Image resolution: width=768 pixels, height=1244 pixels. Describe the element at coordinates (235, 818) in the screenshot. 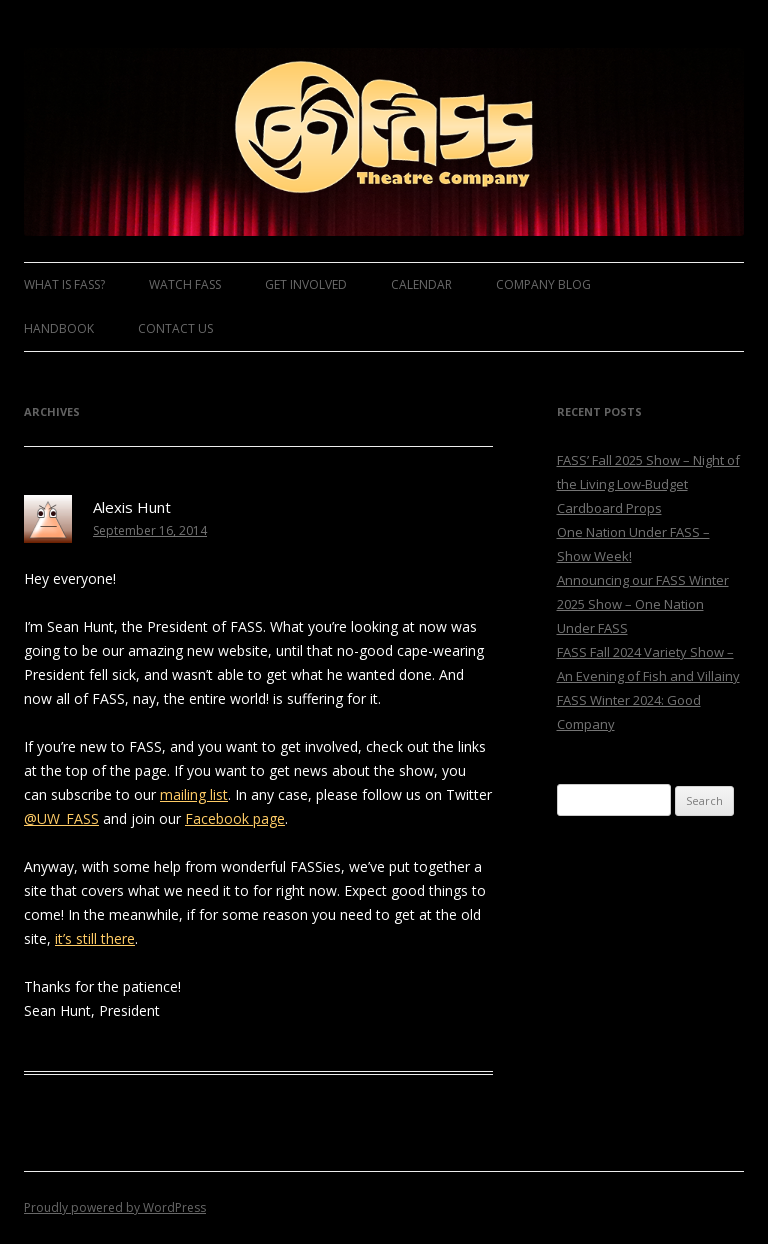

I see `Facebook page` at that location.